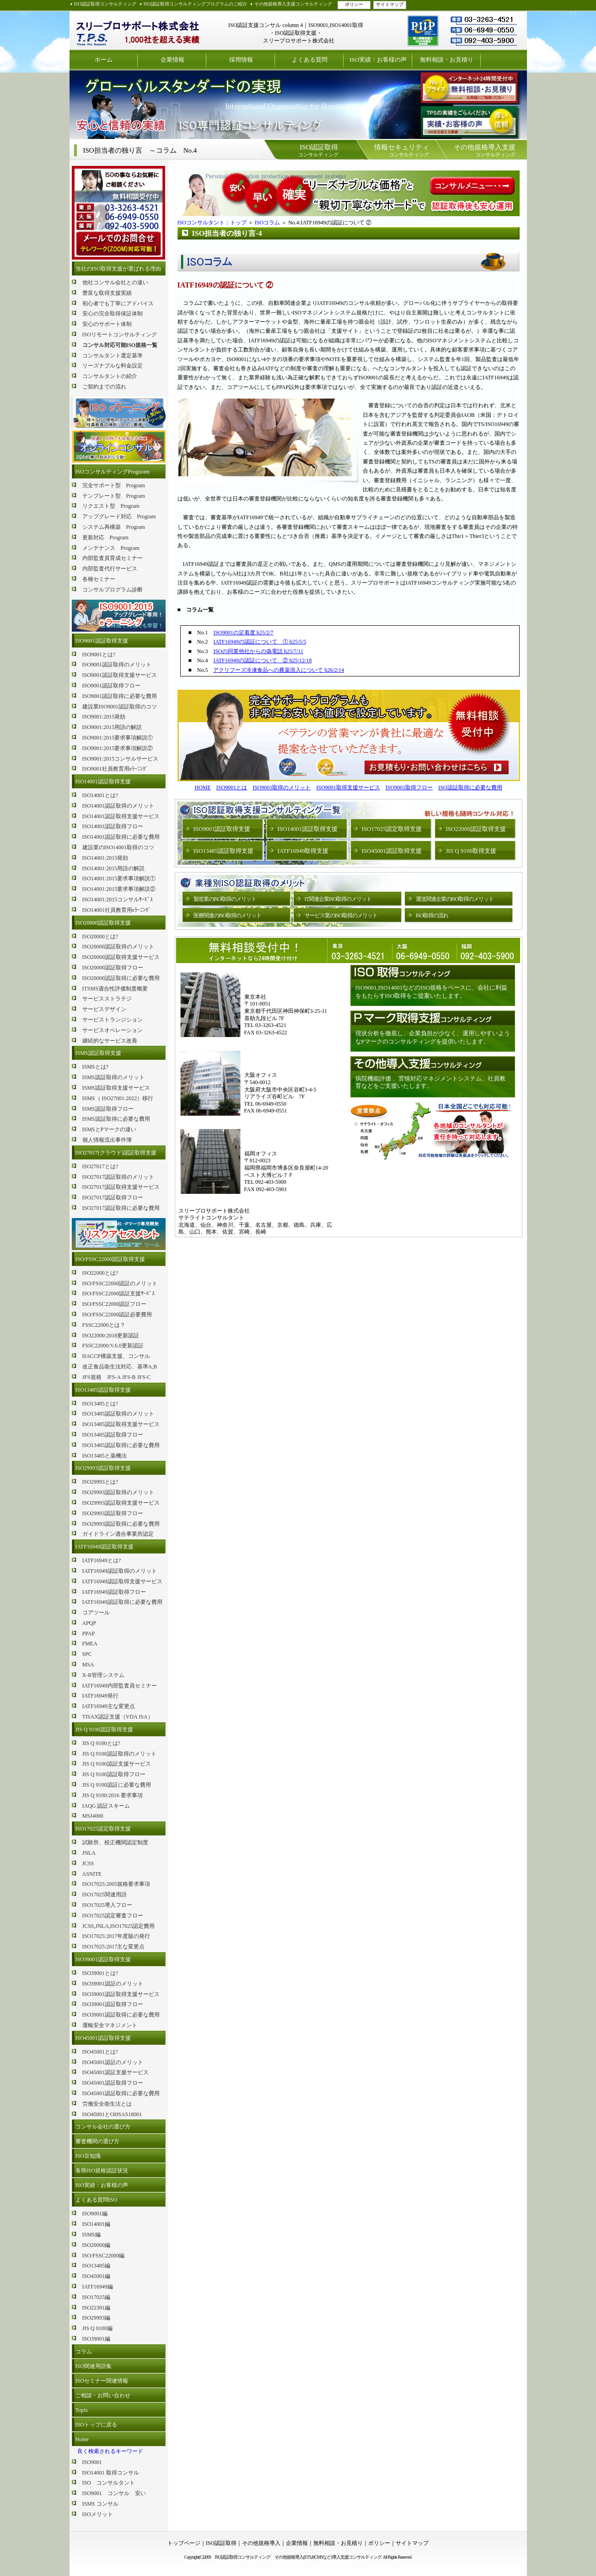  I want to click on 建設業のISO14001取得のコツ, so click(118, 847).